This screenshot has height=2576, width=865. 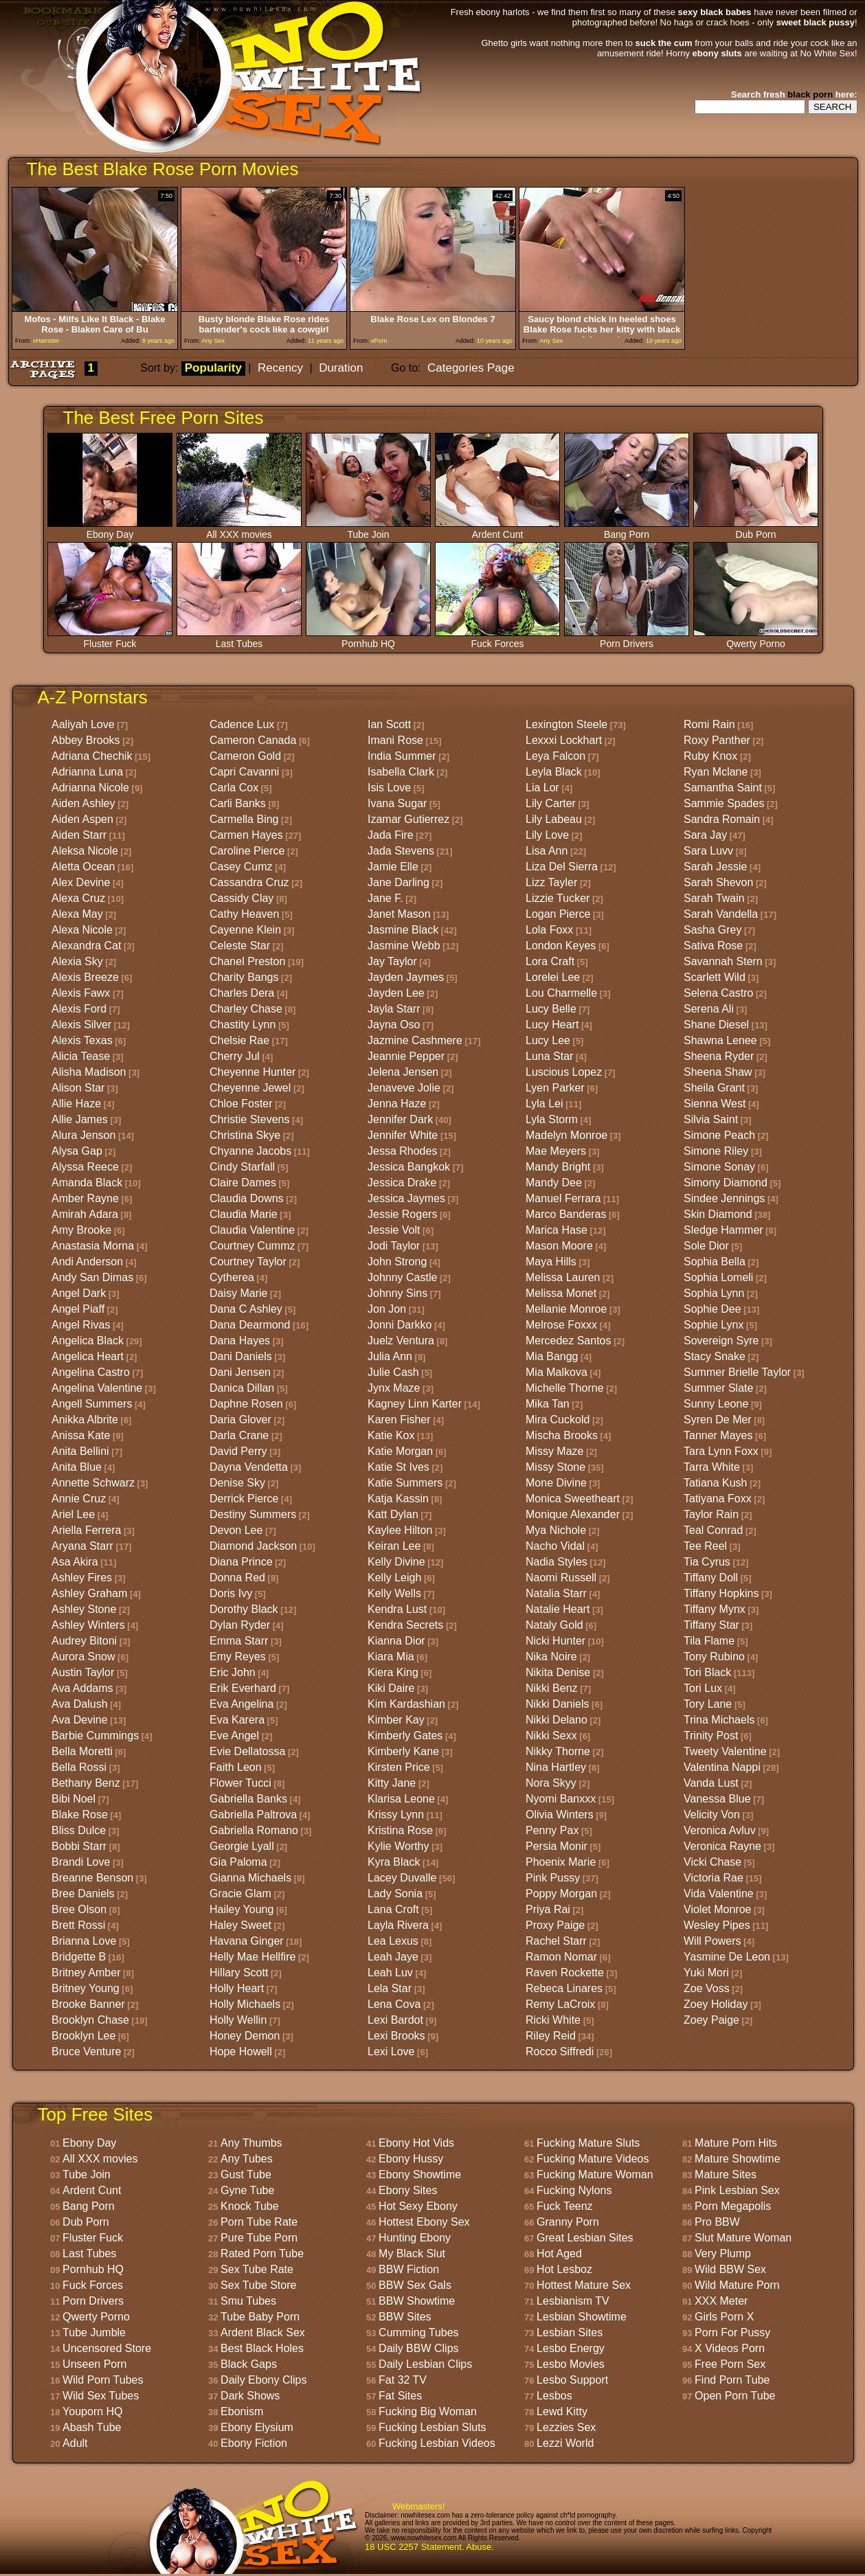 What do you see at coordinates (394, 1862) in the screenshot?
I see `Kyra Black` at bounding box center [394, 1862].